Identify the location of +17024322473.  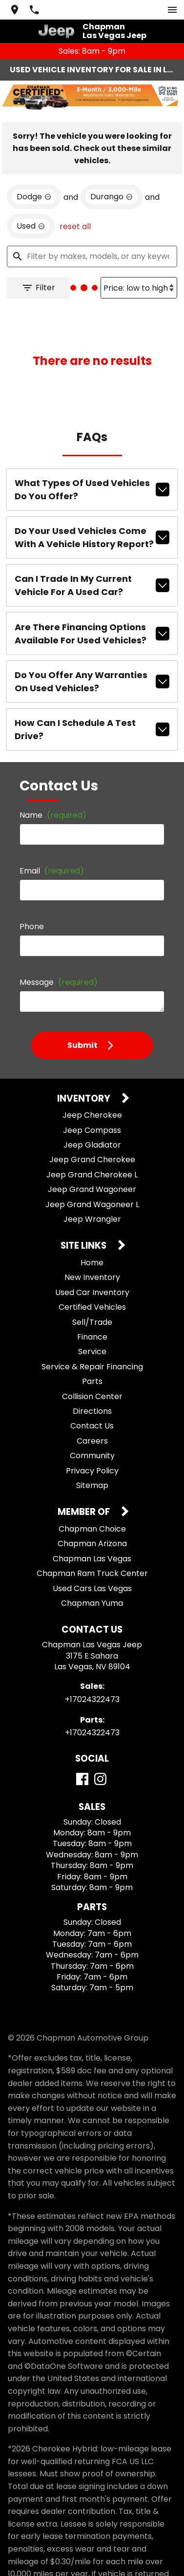
(92, 1681).